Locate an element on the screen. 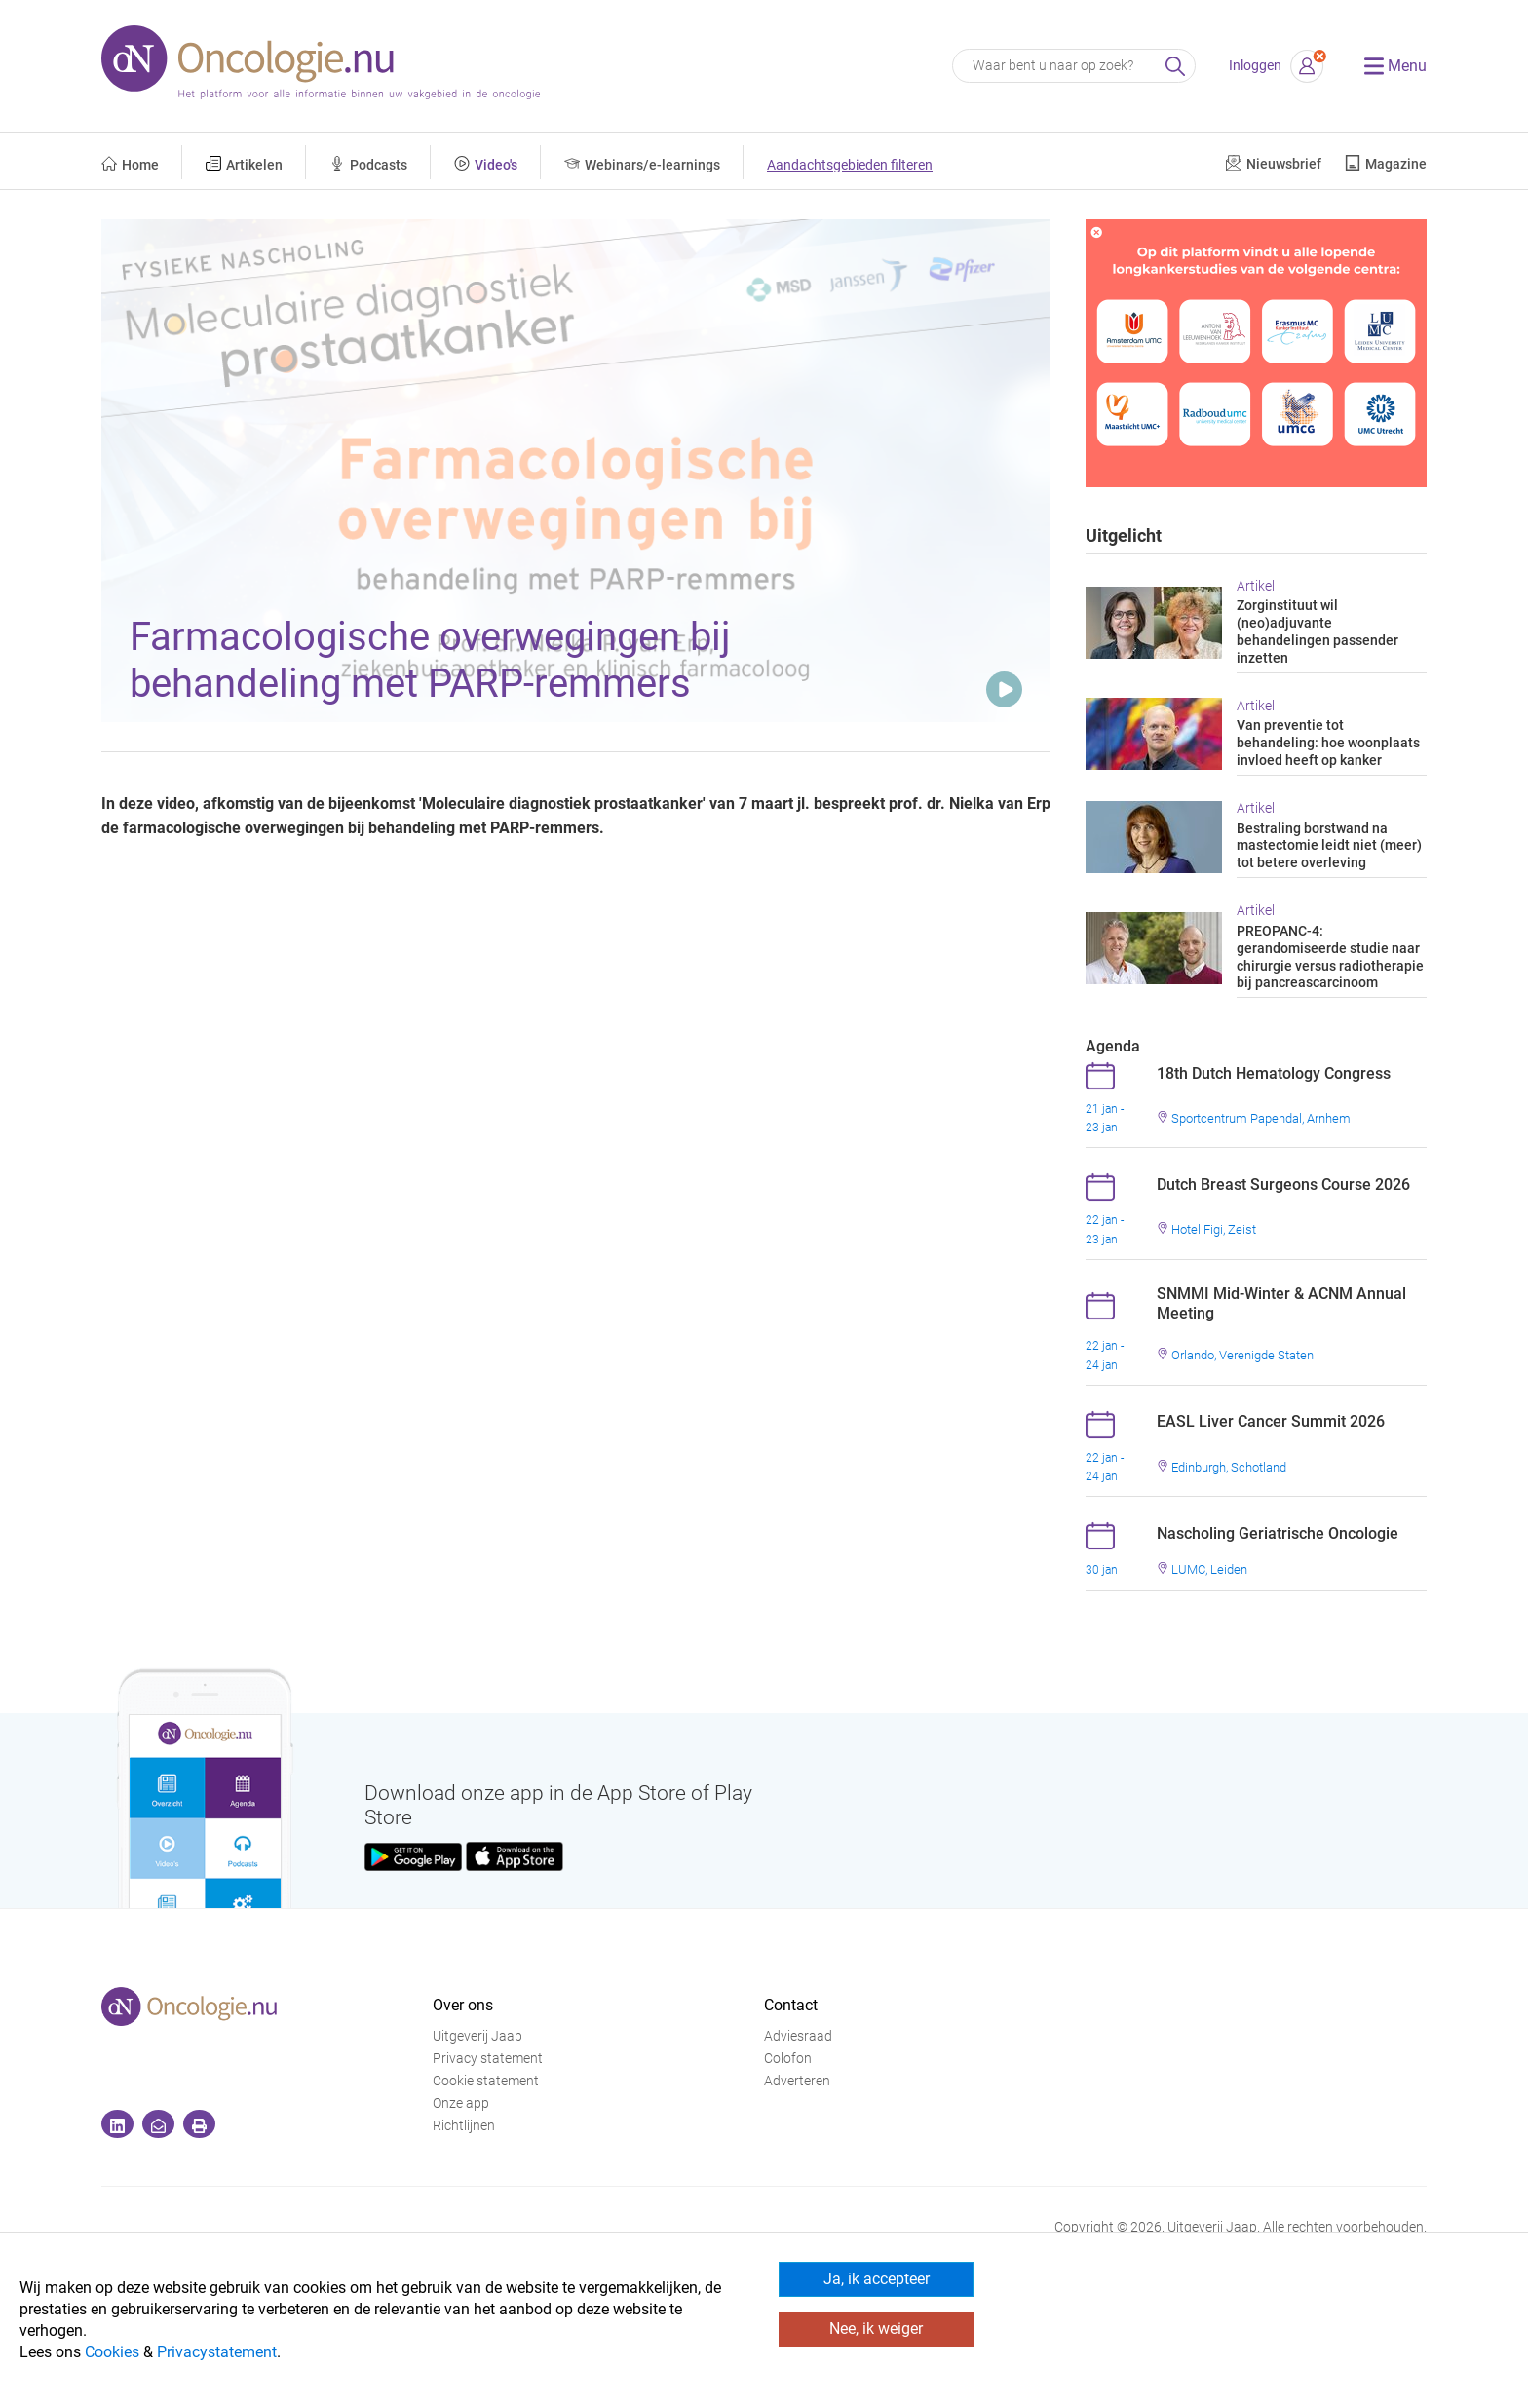 Image resolution: width=1528 pixels, height=2408 pixels. Richtlijnen is located at coordinates (464, 2126).